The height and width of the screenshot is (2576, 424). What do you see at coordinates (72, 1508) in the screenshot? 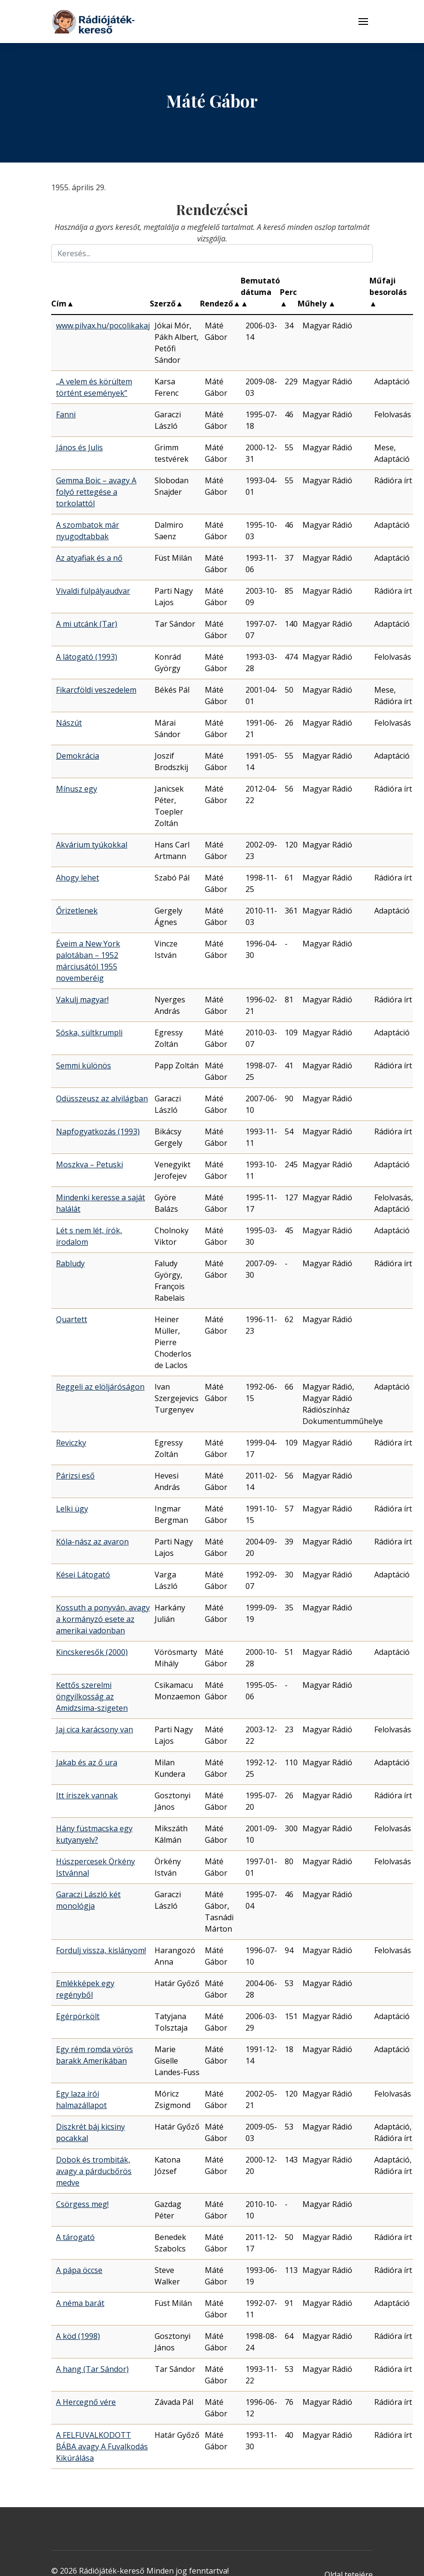
I see `Lelki ügy` at bounding box center [72, 1508].